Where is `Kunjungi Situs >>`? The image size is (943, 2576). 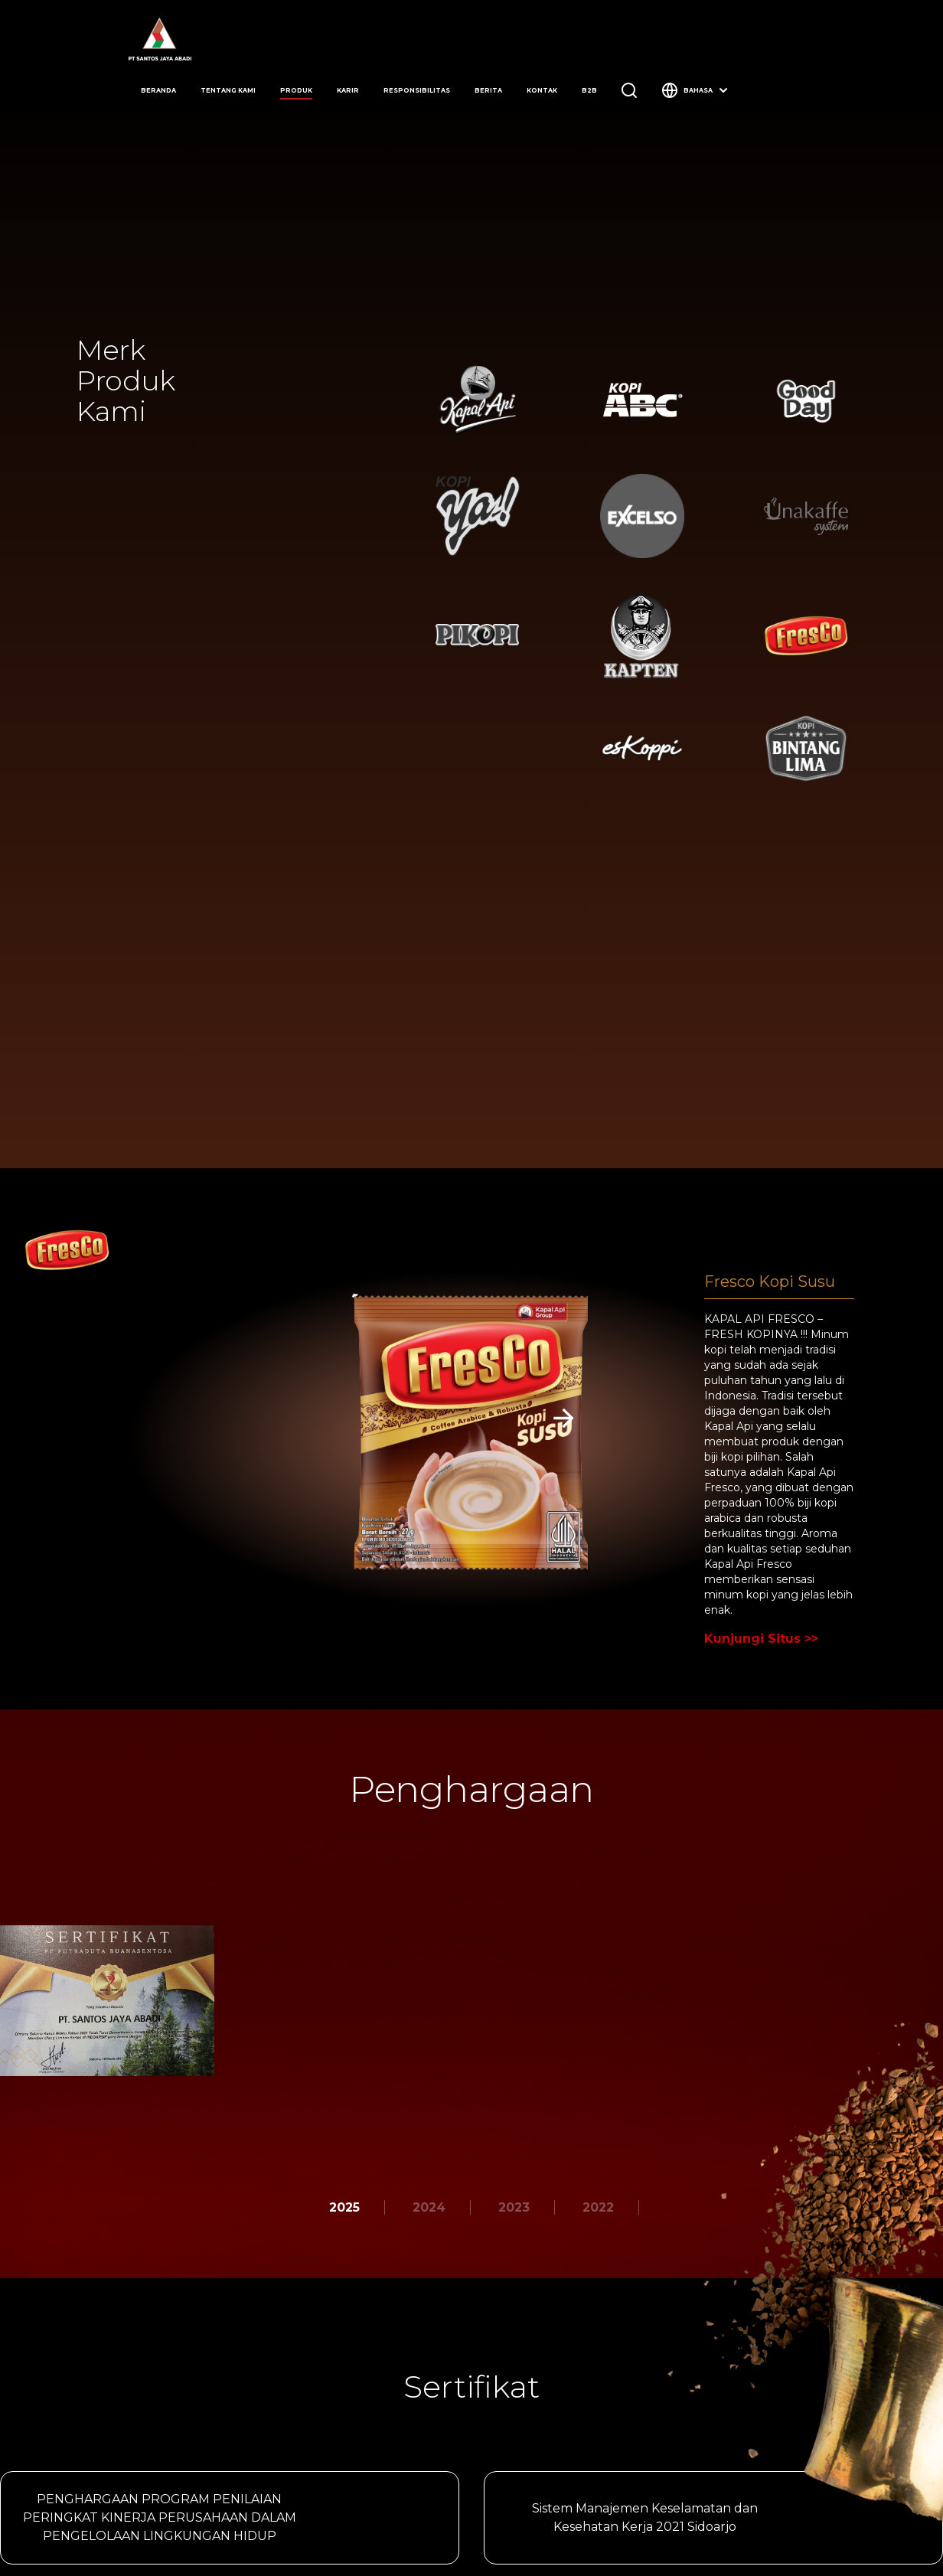 Kunjungi Situs >> is located at coordinates (761, 1638).